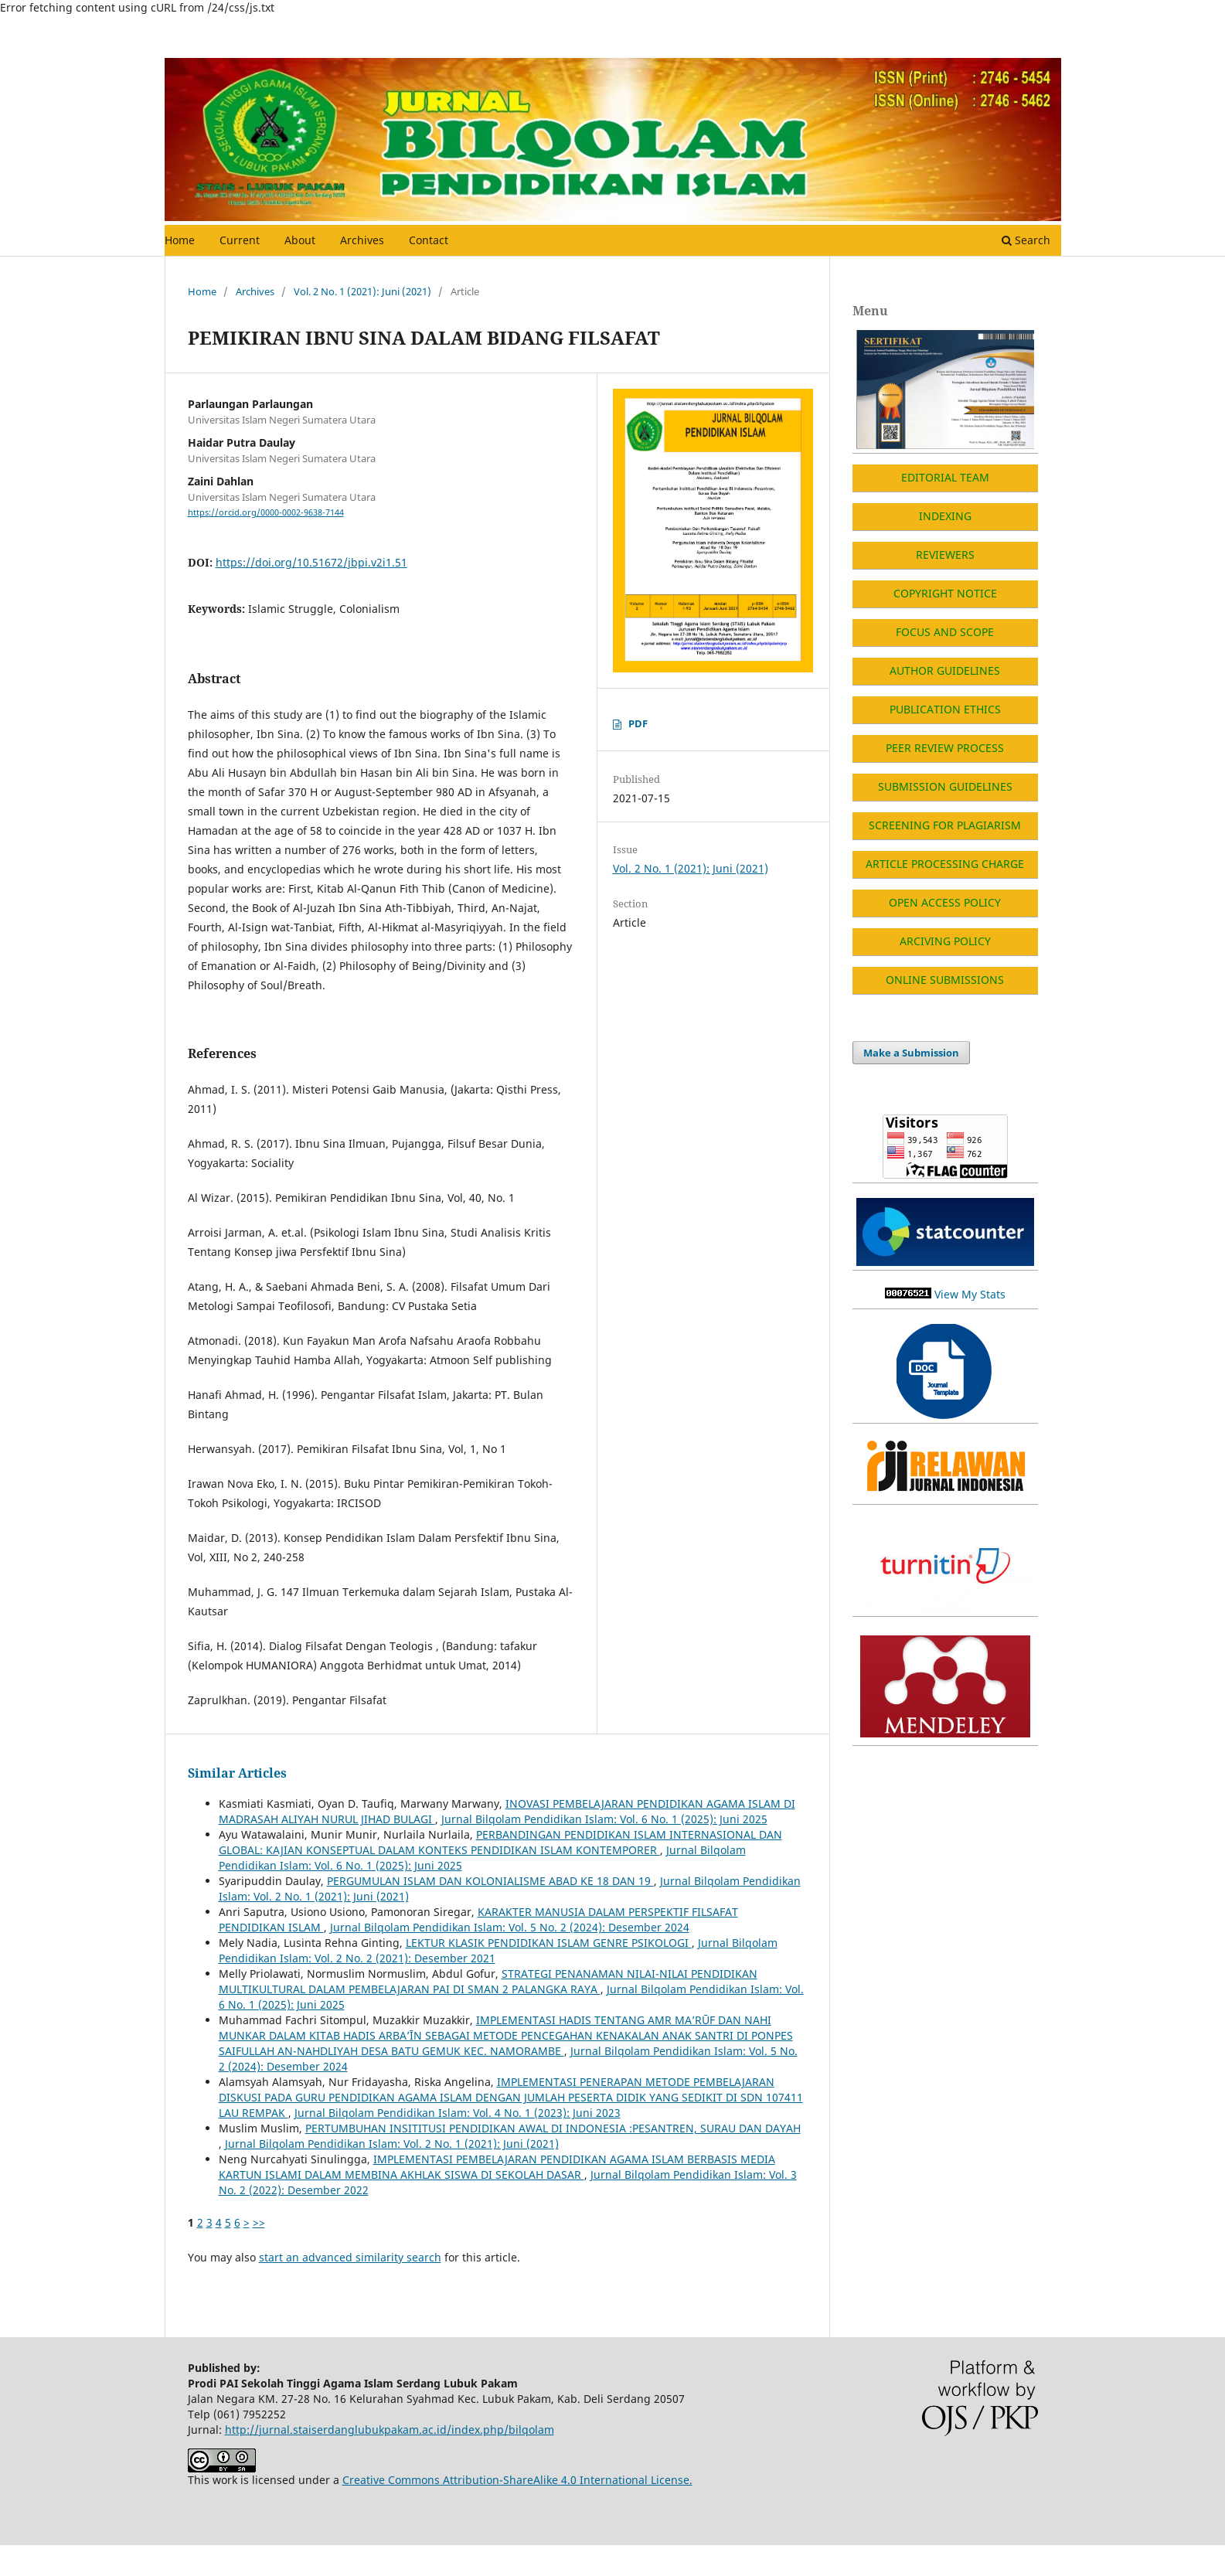 This screenshot has width=1225, height=2576. I want to click on Home, so click(180, 240).